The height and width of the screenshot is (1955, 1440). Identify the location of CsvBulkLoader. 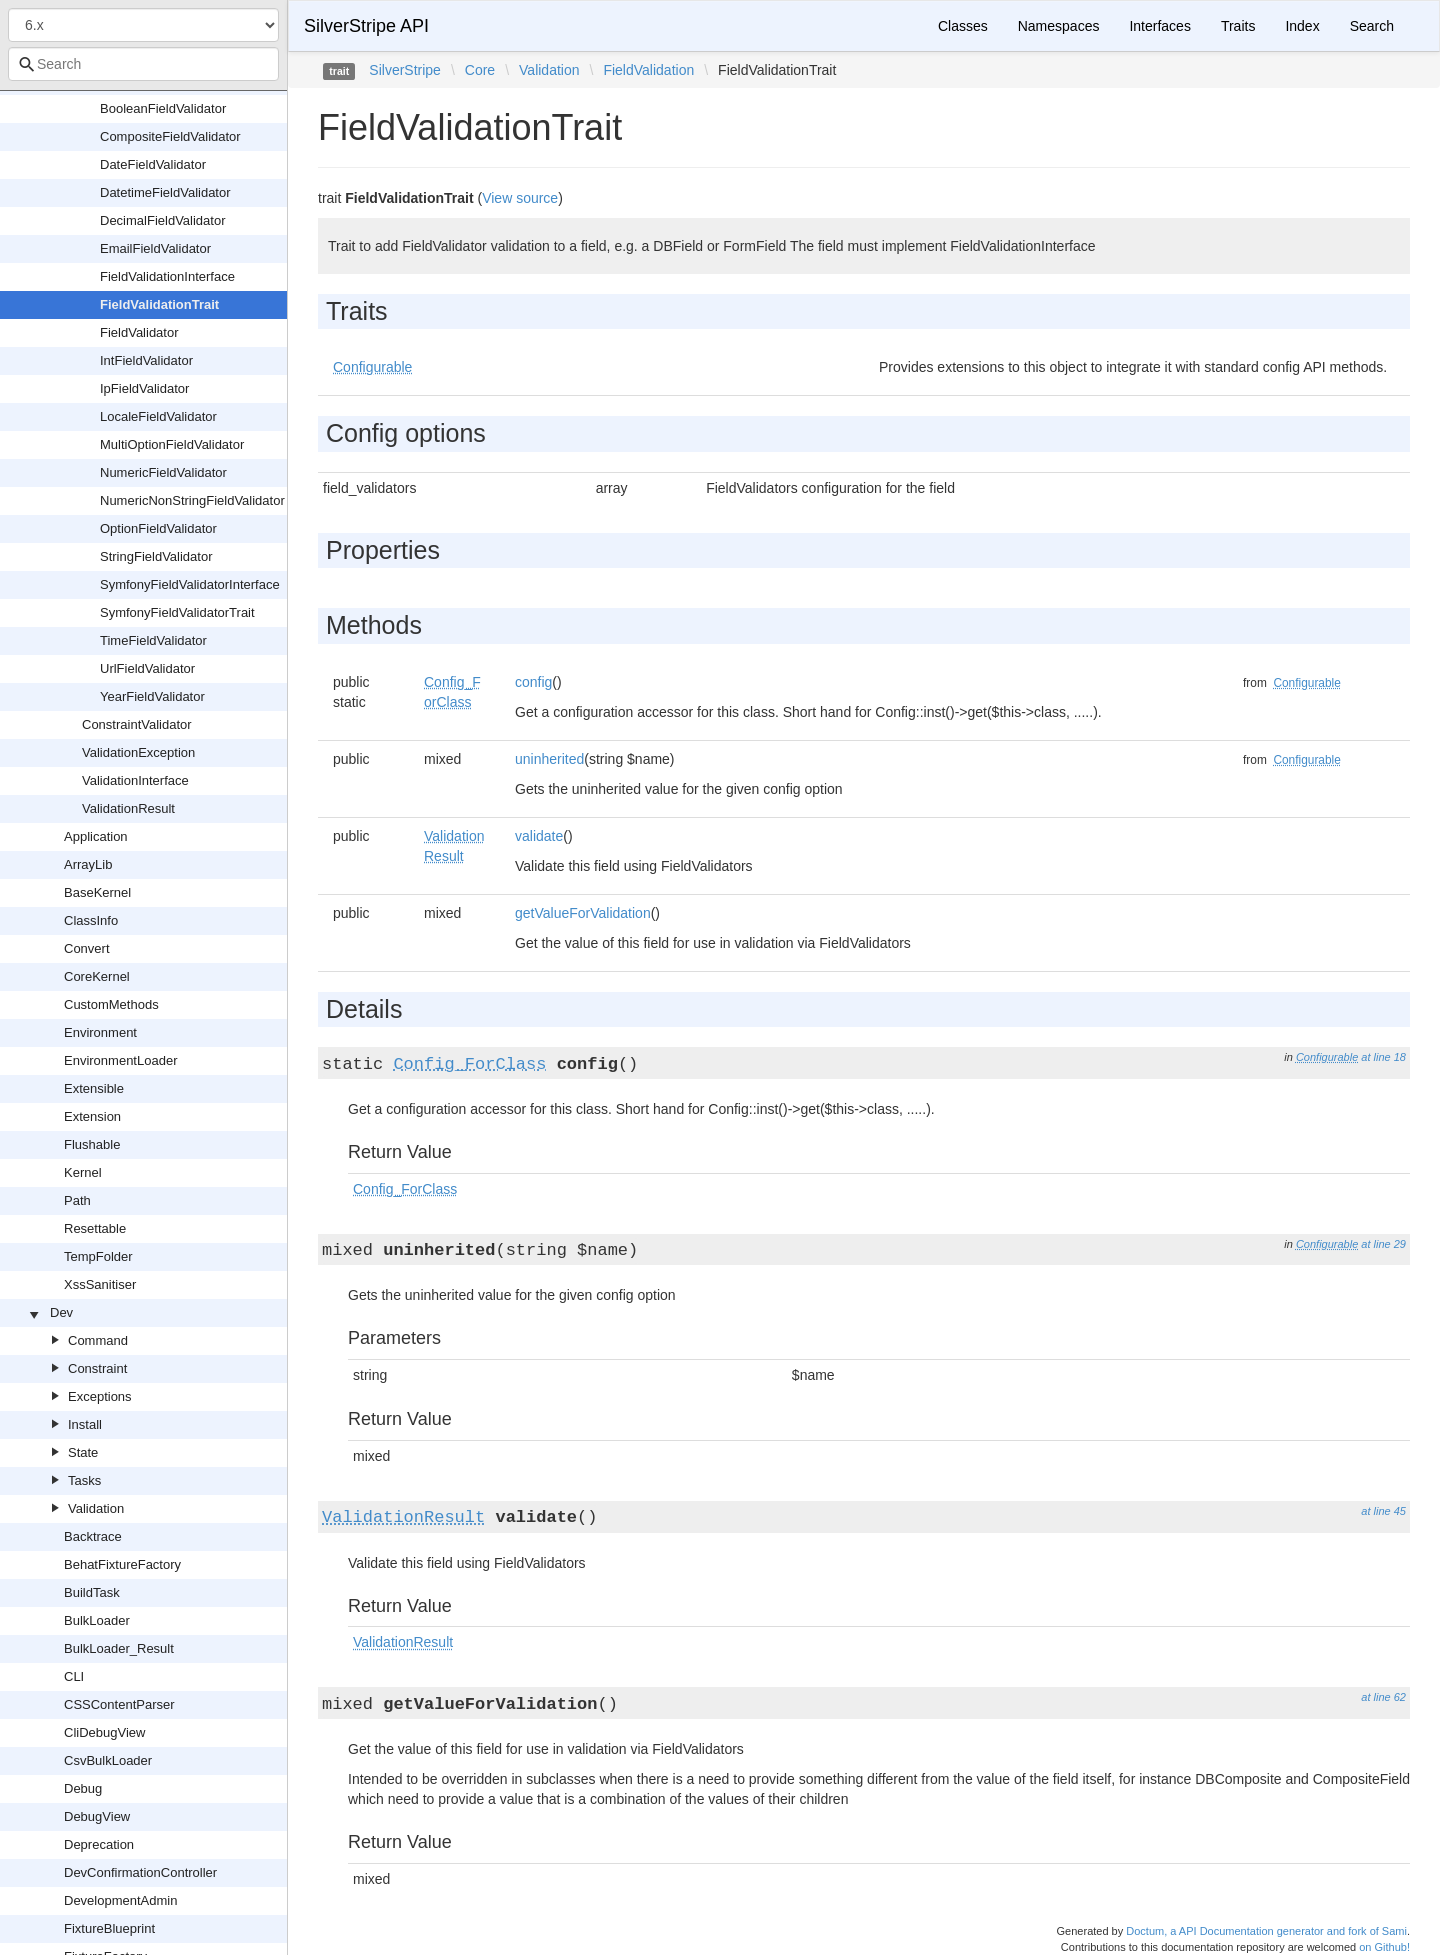
(108, 1760).